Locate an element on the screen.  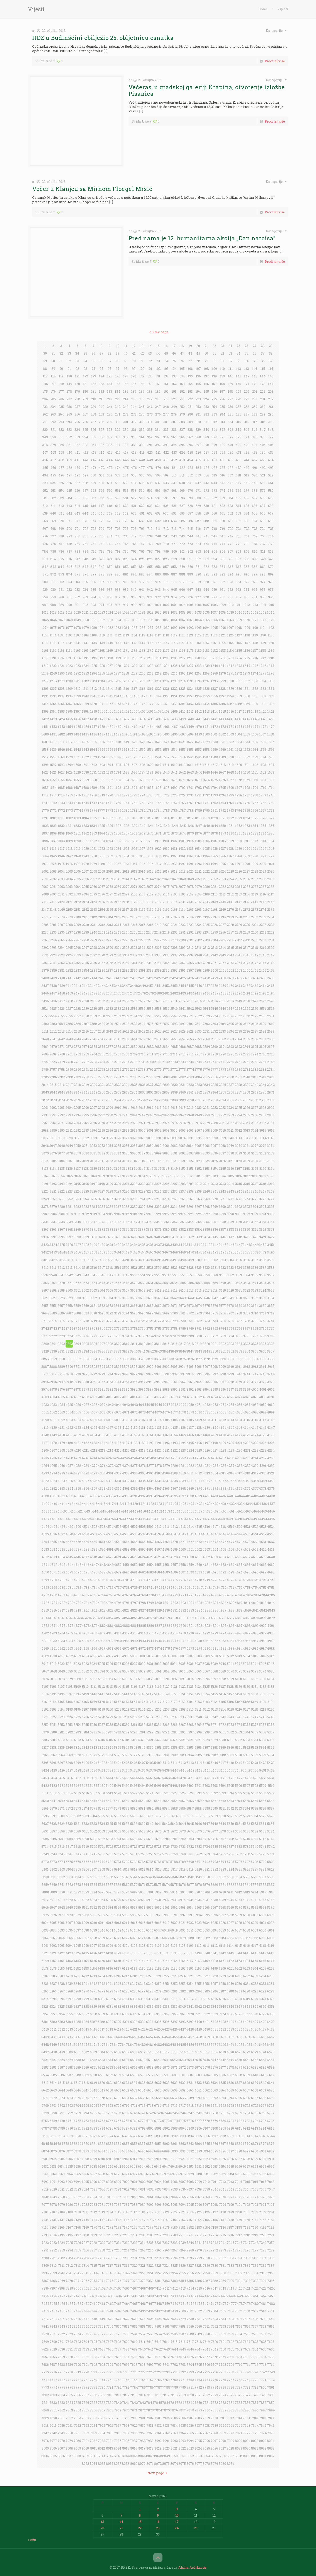
884 is located at coordinates (150, 574).